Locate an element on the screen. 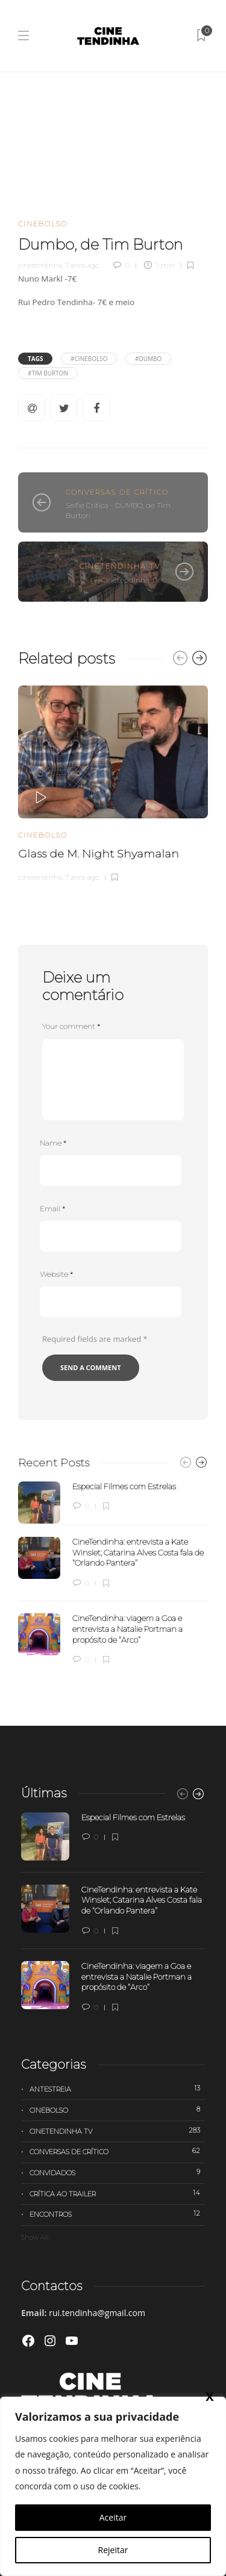 The image size is (226, 2576). Website is located at coordinates (56, 1274).